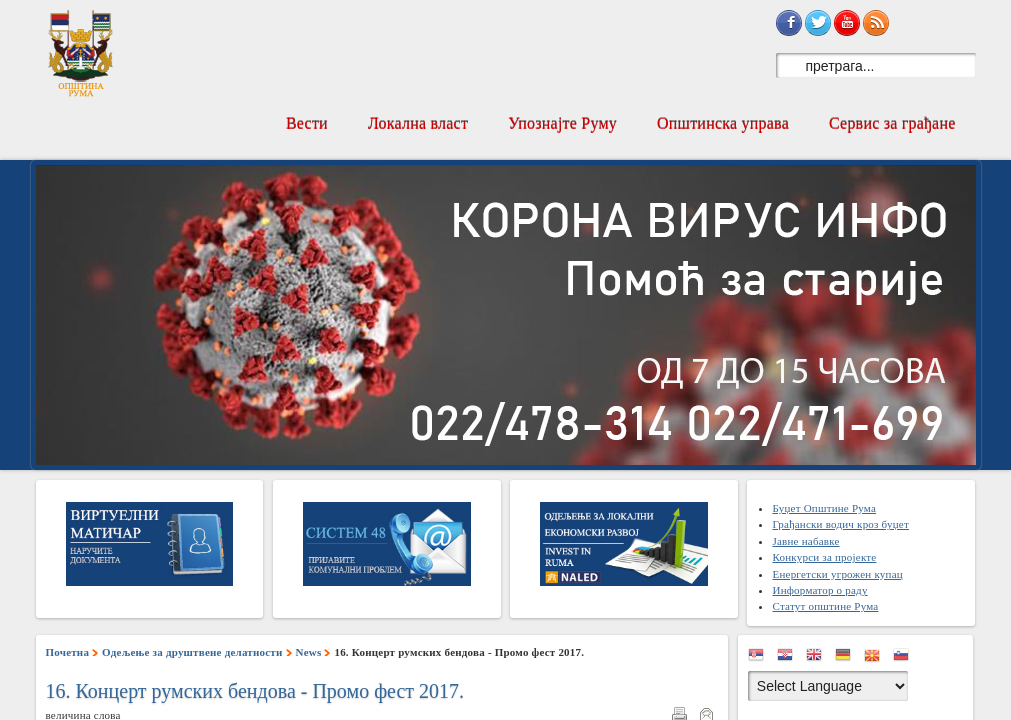 The height and width of the screenshot is (720, 1011). Describe the element at coordinates (255, 691) in the screenshot. I see `16. Концерт румских бендова - Промо фест 2017.` at that location.